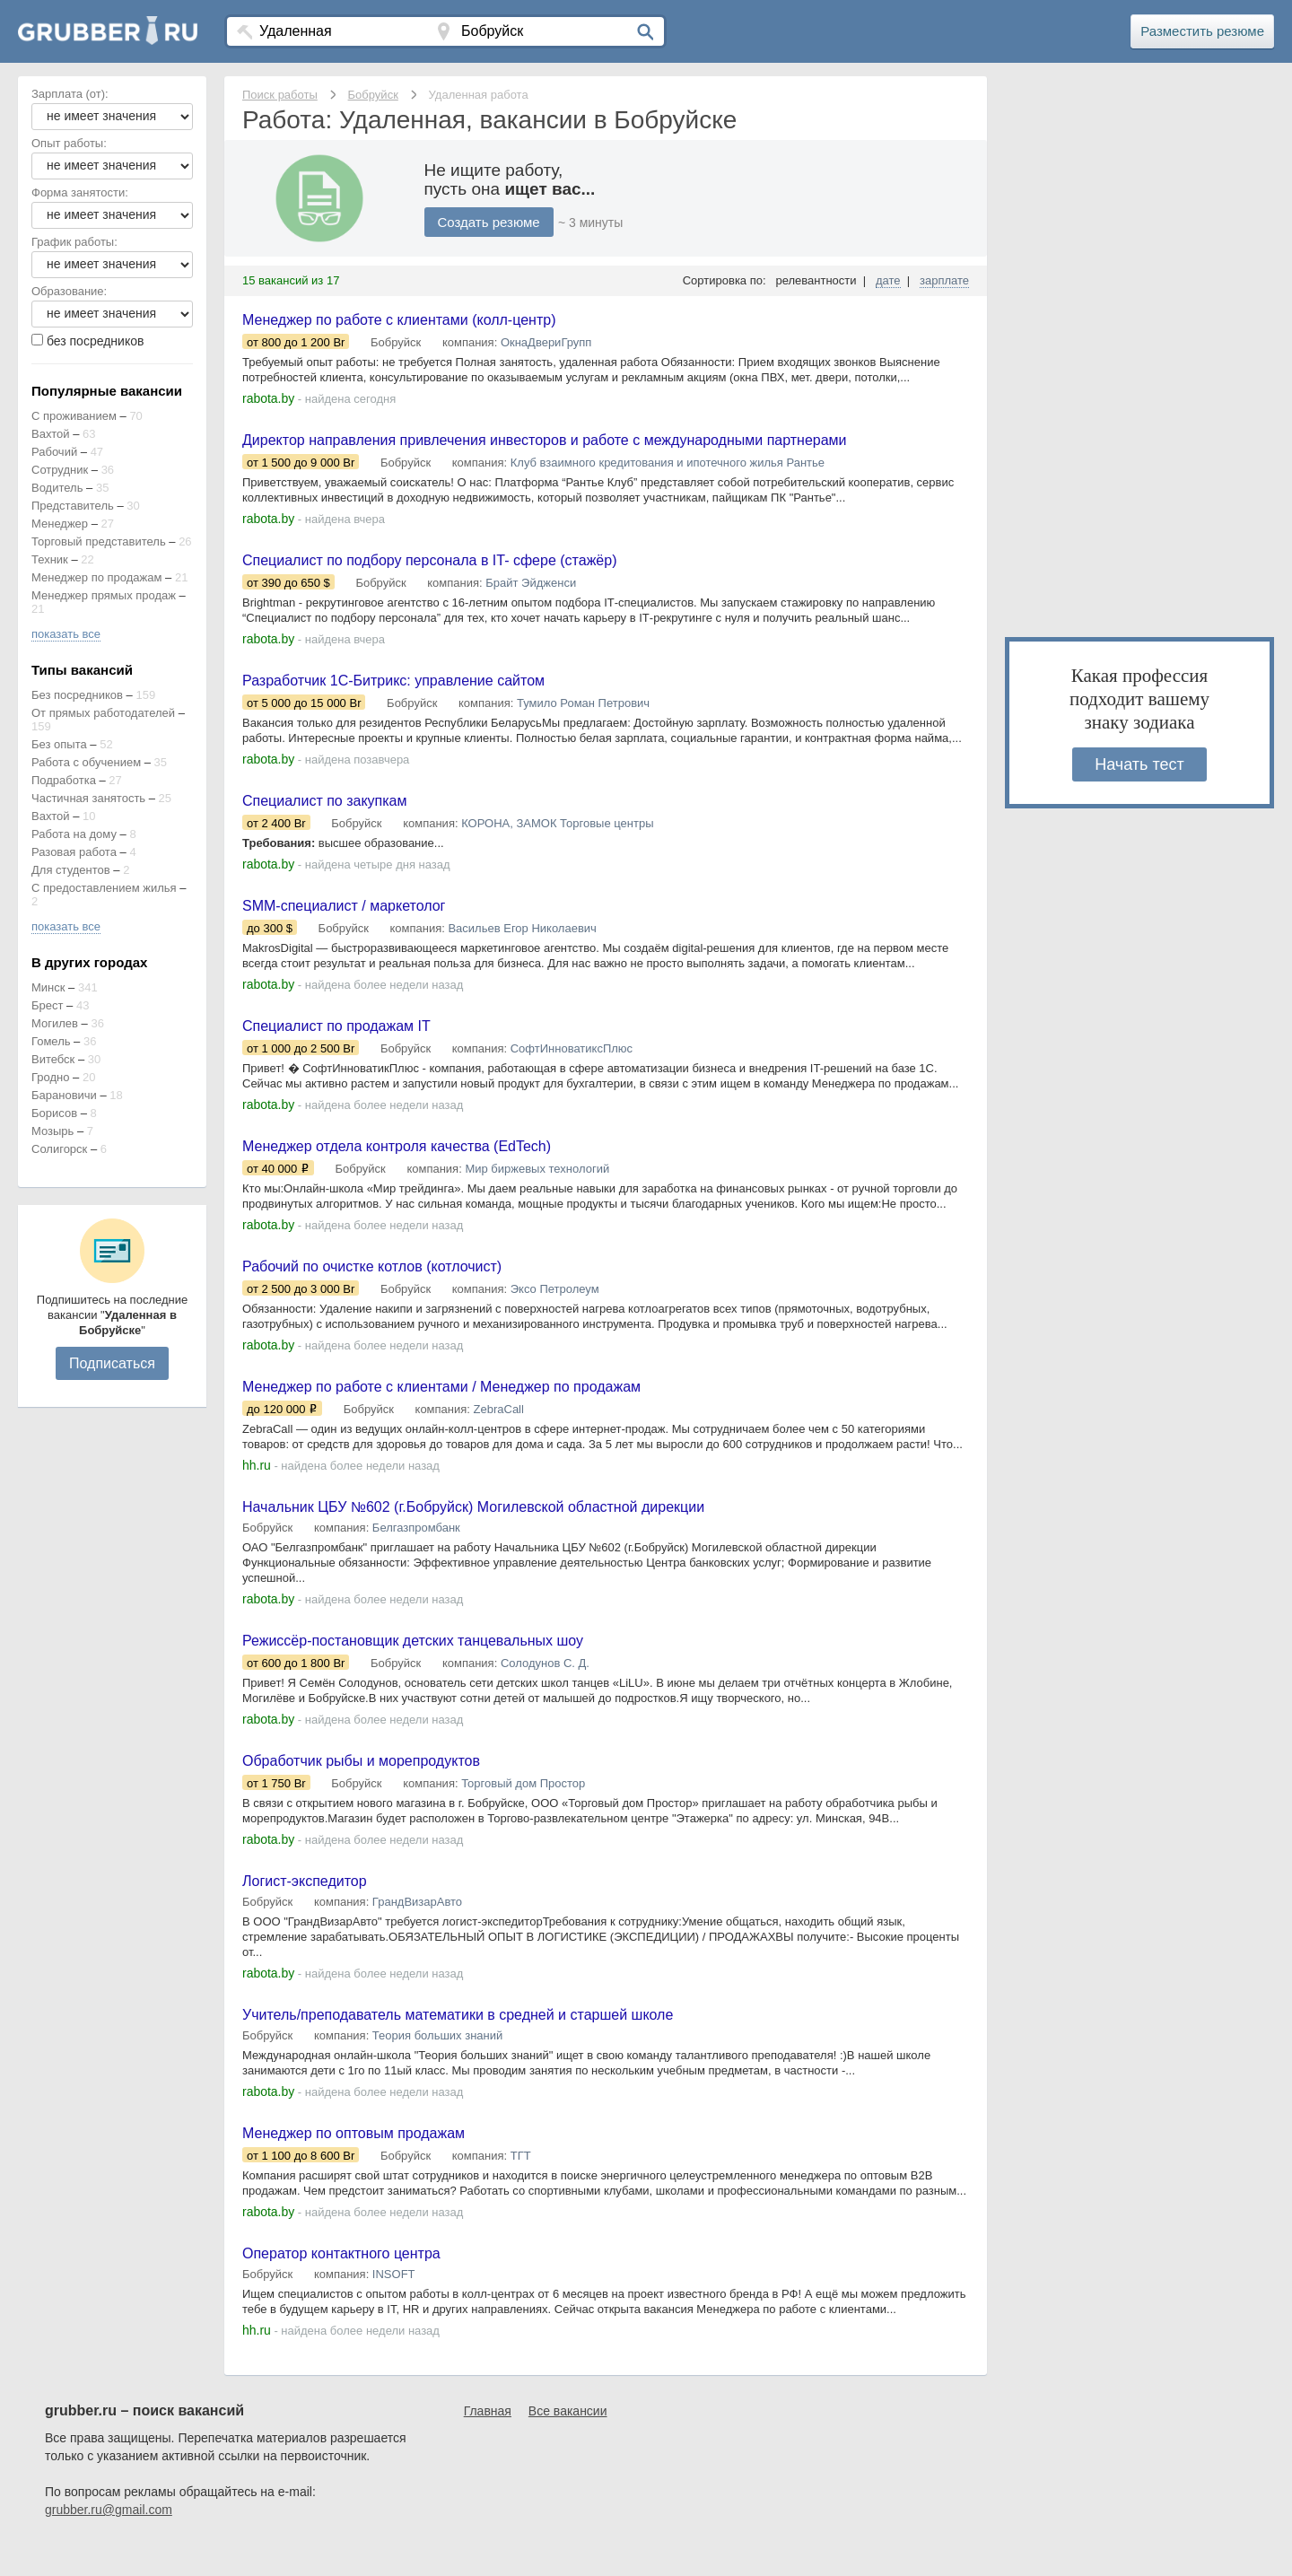  Describe the element at coordinates (74, 852) in the screenshot. I see `Разовая работа` at that location.